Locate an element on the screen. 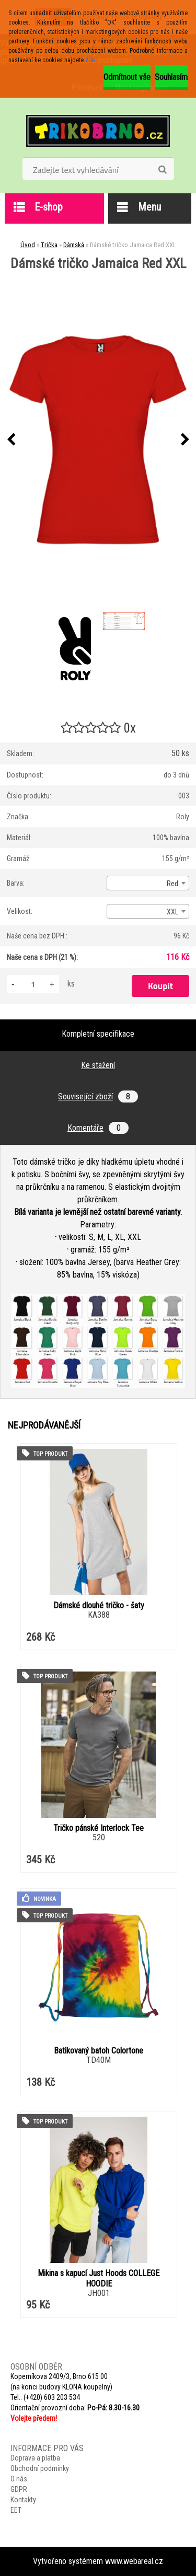 This screenshot has width=196, height=2576. Komentáře is located at coordinates (98, 1128).